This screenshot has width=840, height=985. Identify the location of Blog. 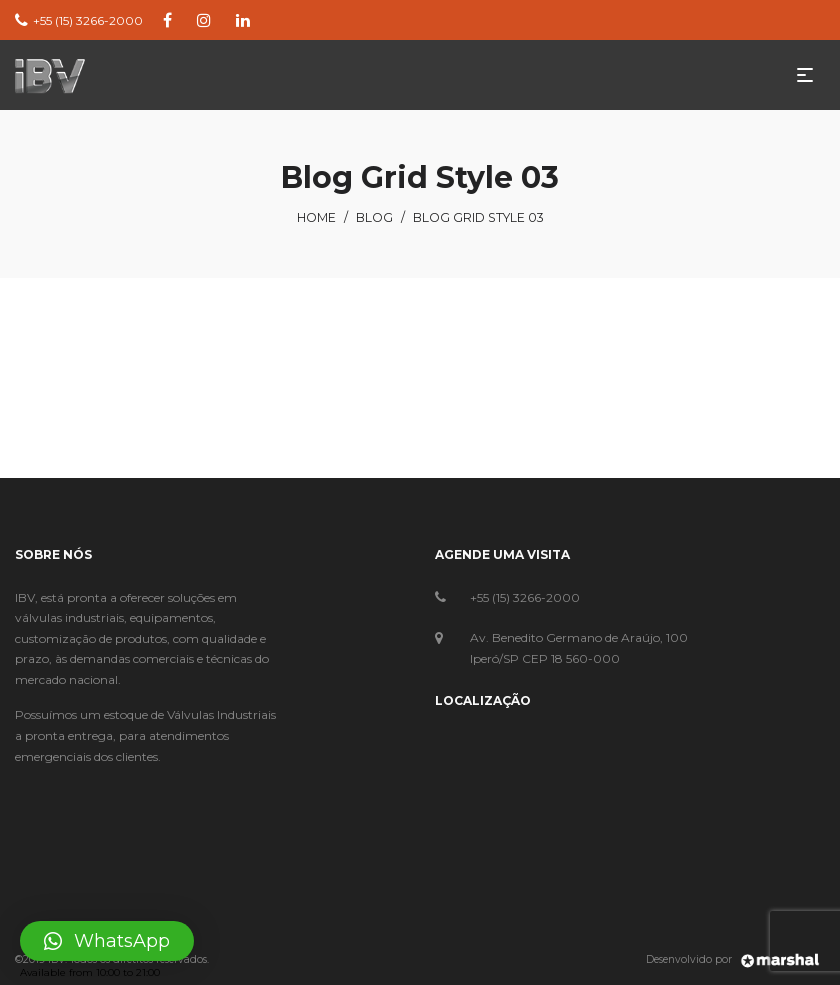
(374, 217).